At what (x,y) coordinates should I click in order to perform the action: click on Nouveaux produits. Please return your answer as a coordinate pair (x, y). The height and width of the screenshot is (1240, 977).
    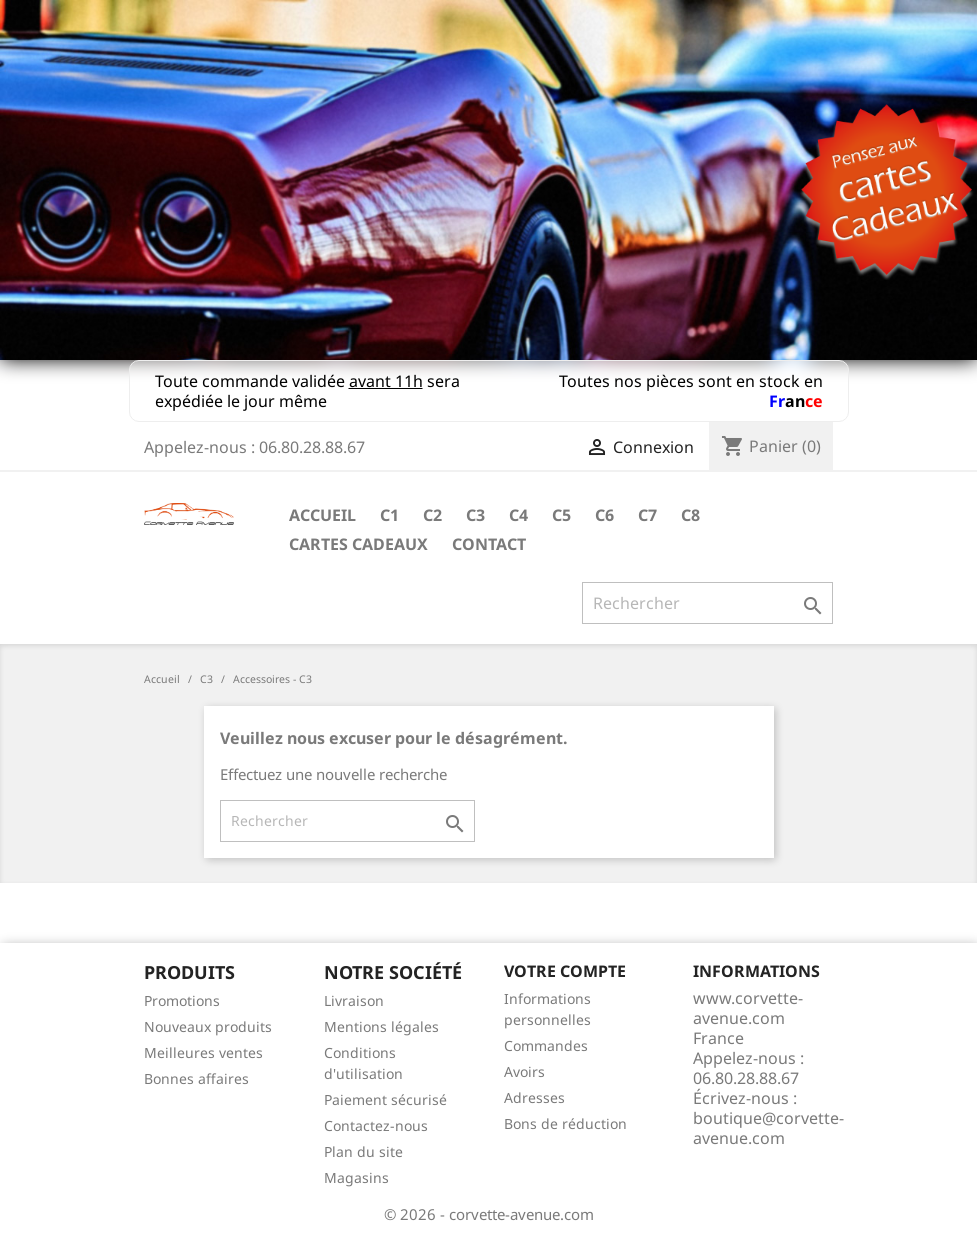
    Looking at the image, I should click on (208, 1026).